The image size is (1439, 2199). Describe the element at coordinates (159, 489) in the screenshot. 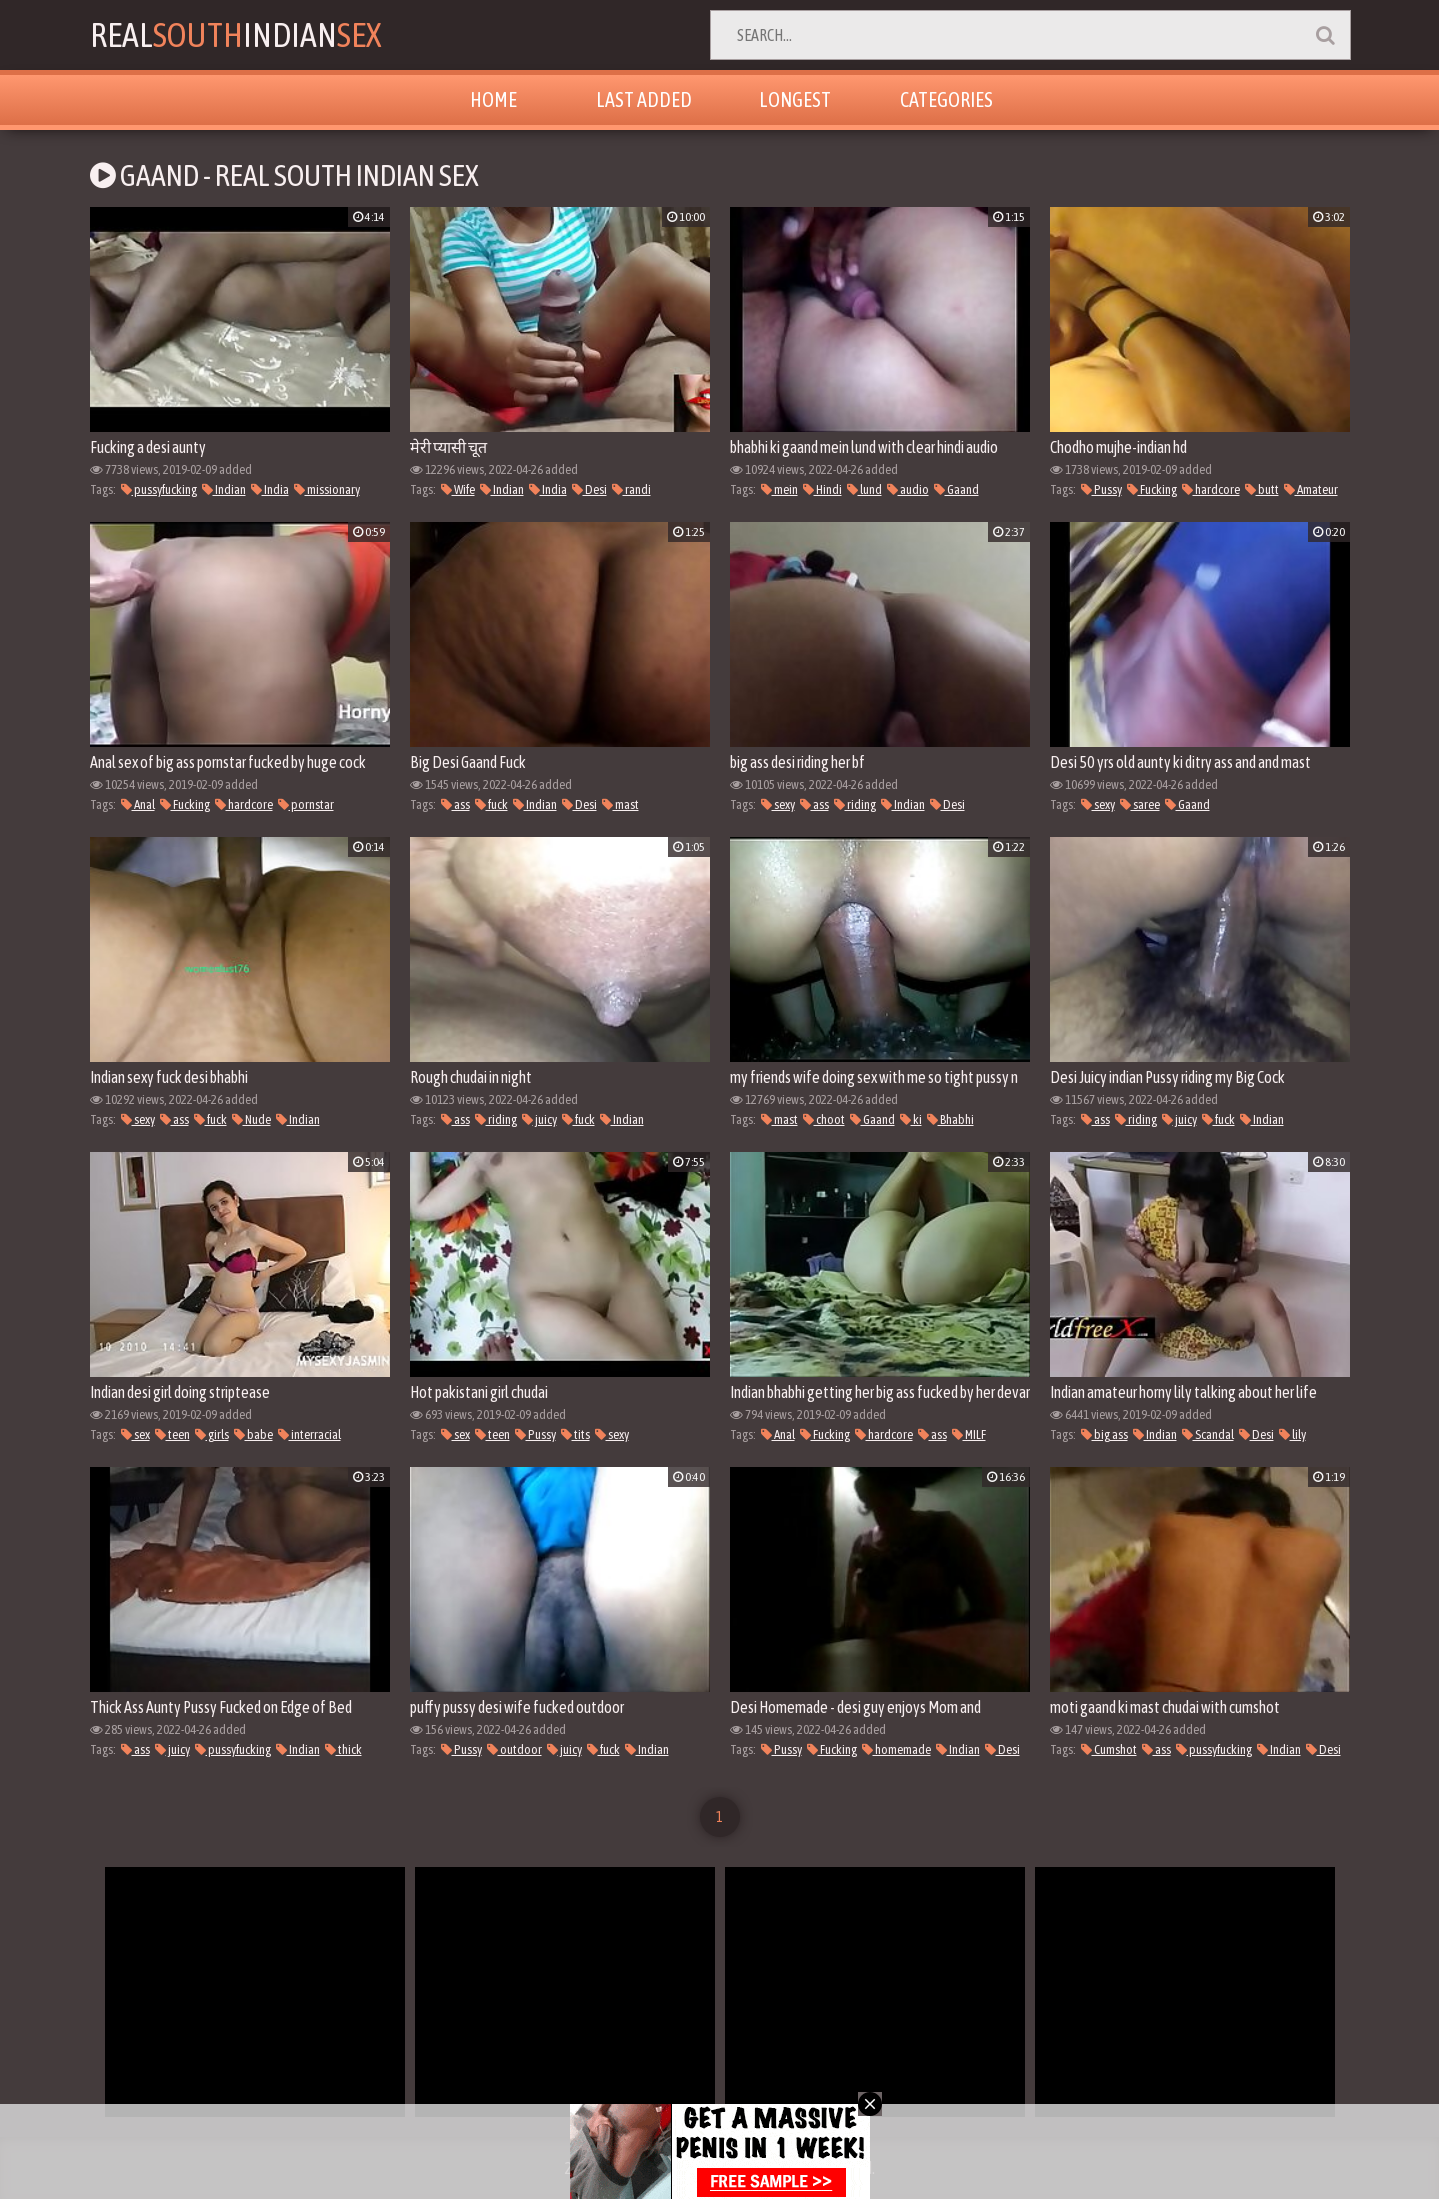

I see `pussyfucking` at that location.